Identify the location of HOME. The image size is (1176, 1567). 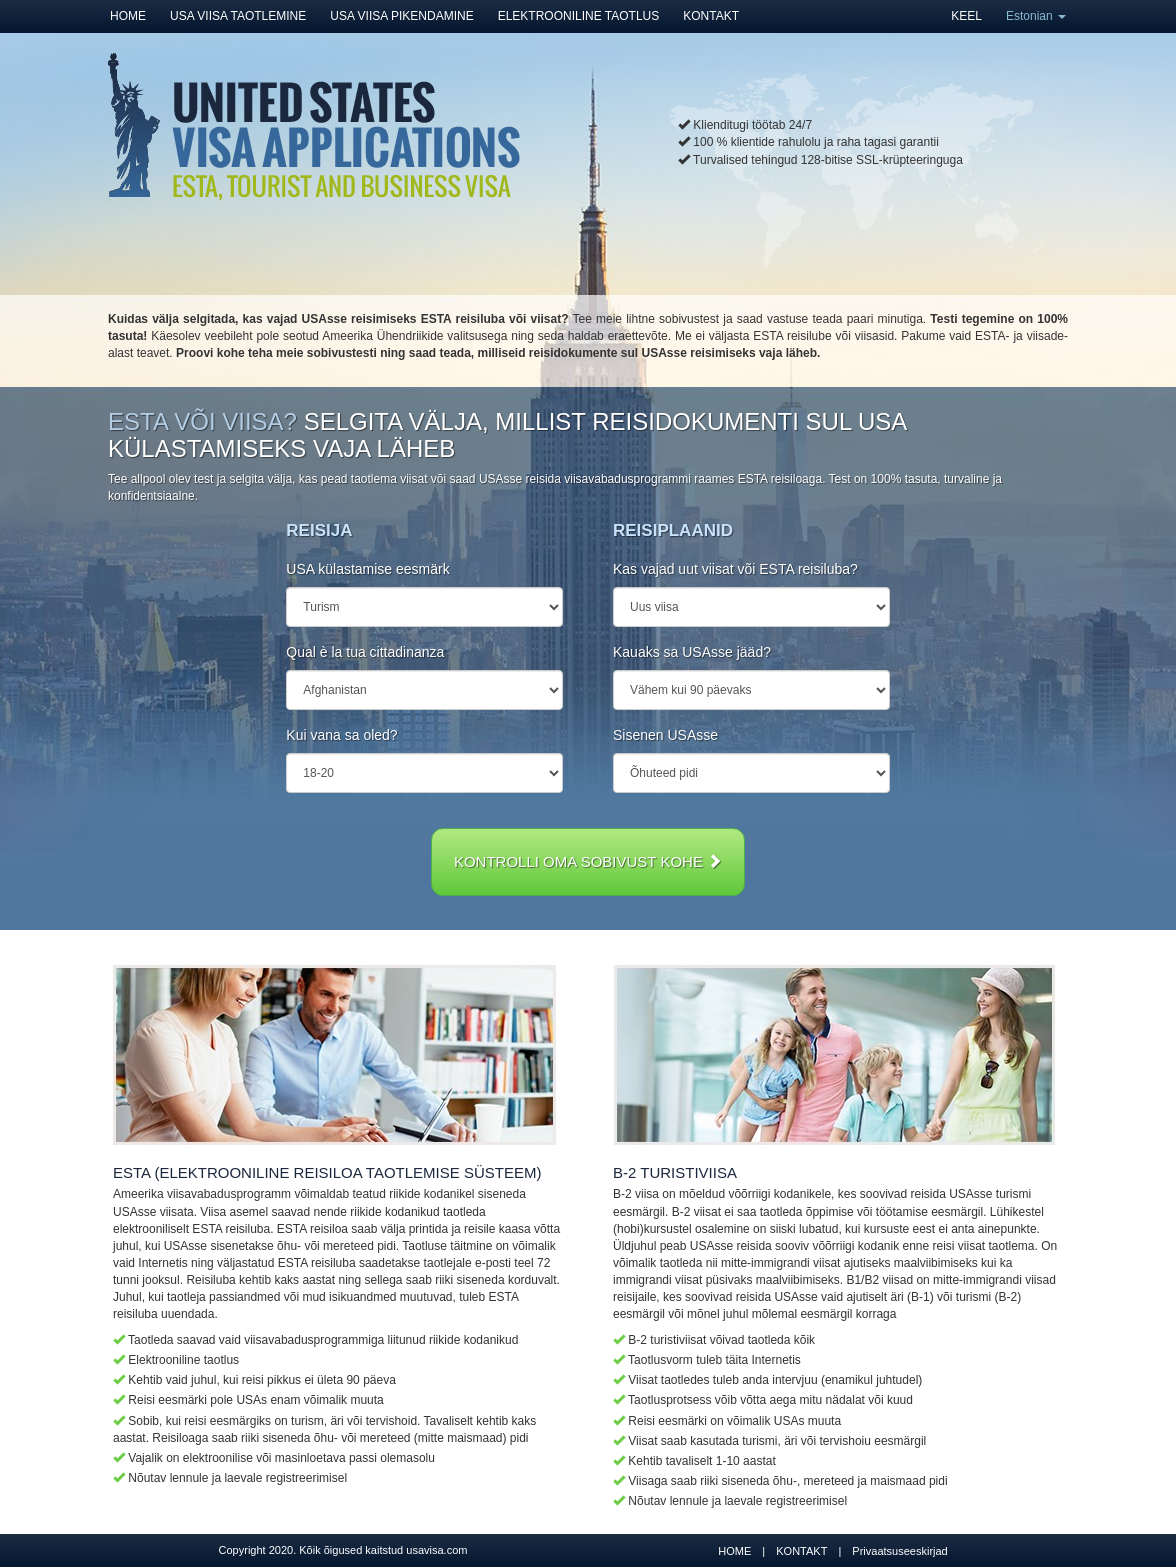
(128, 16).